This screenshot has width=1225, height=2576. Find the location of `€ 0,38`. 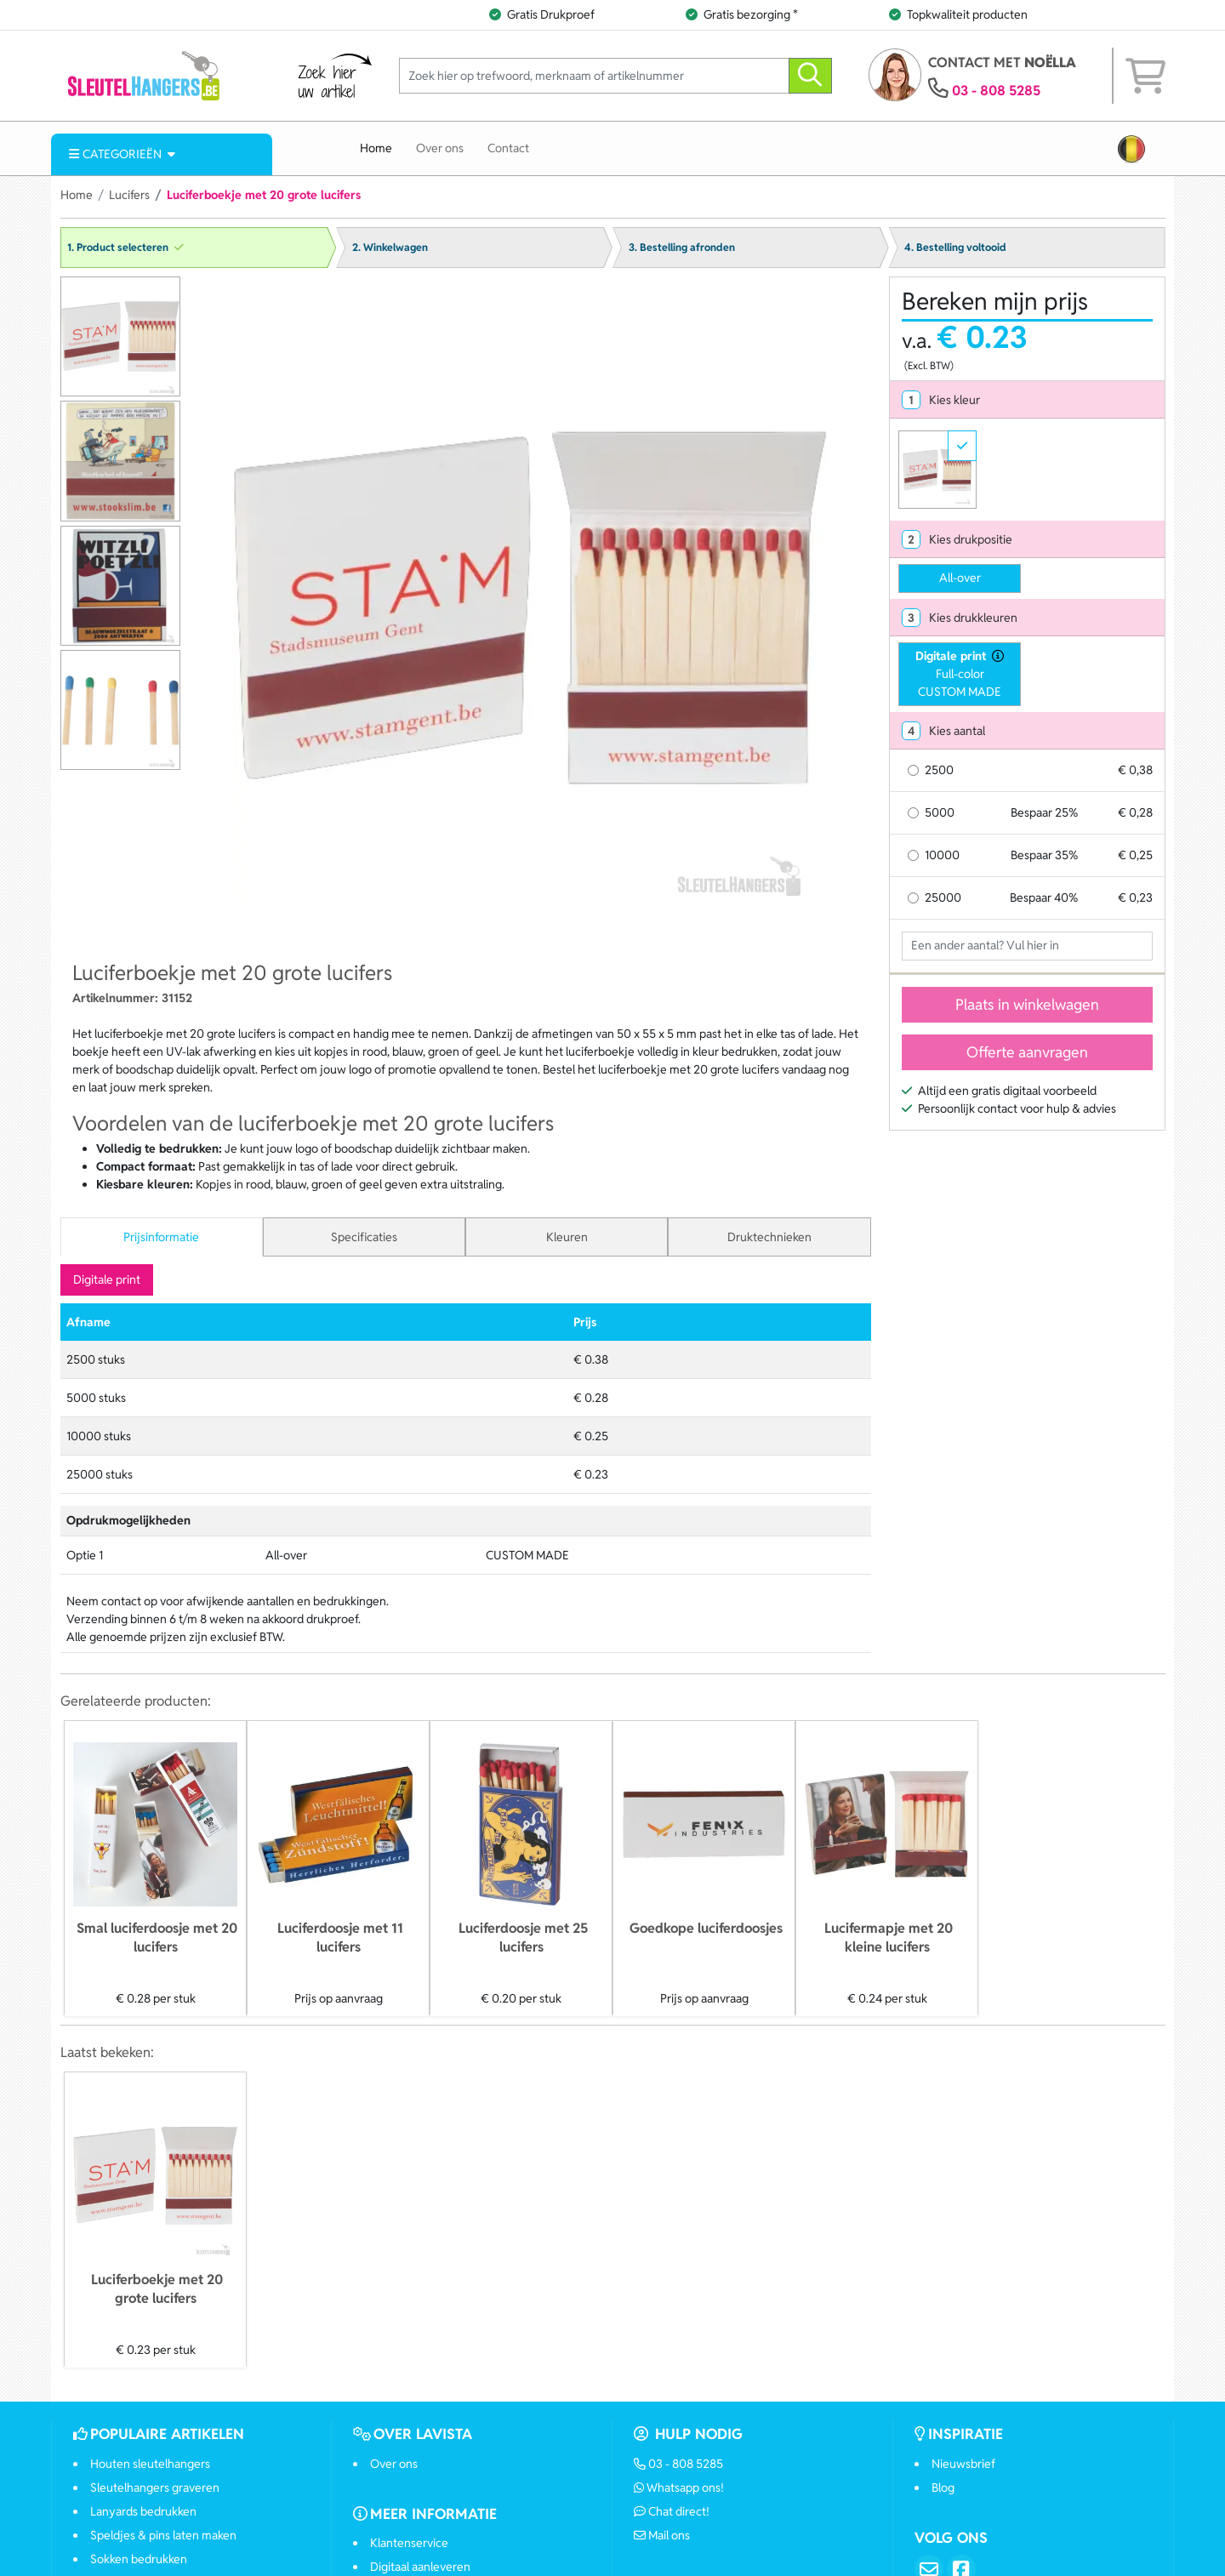

€ 0,38 is located at coordinates (1135, 770).